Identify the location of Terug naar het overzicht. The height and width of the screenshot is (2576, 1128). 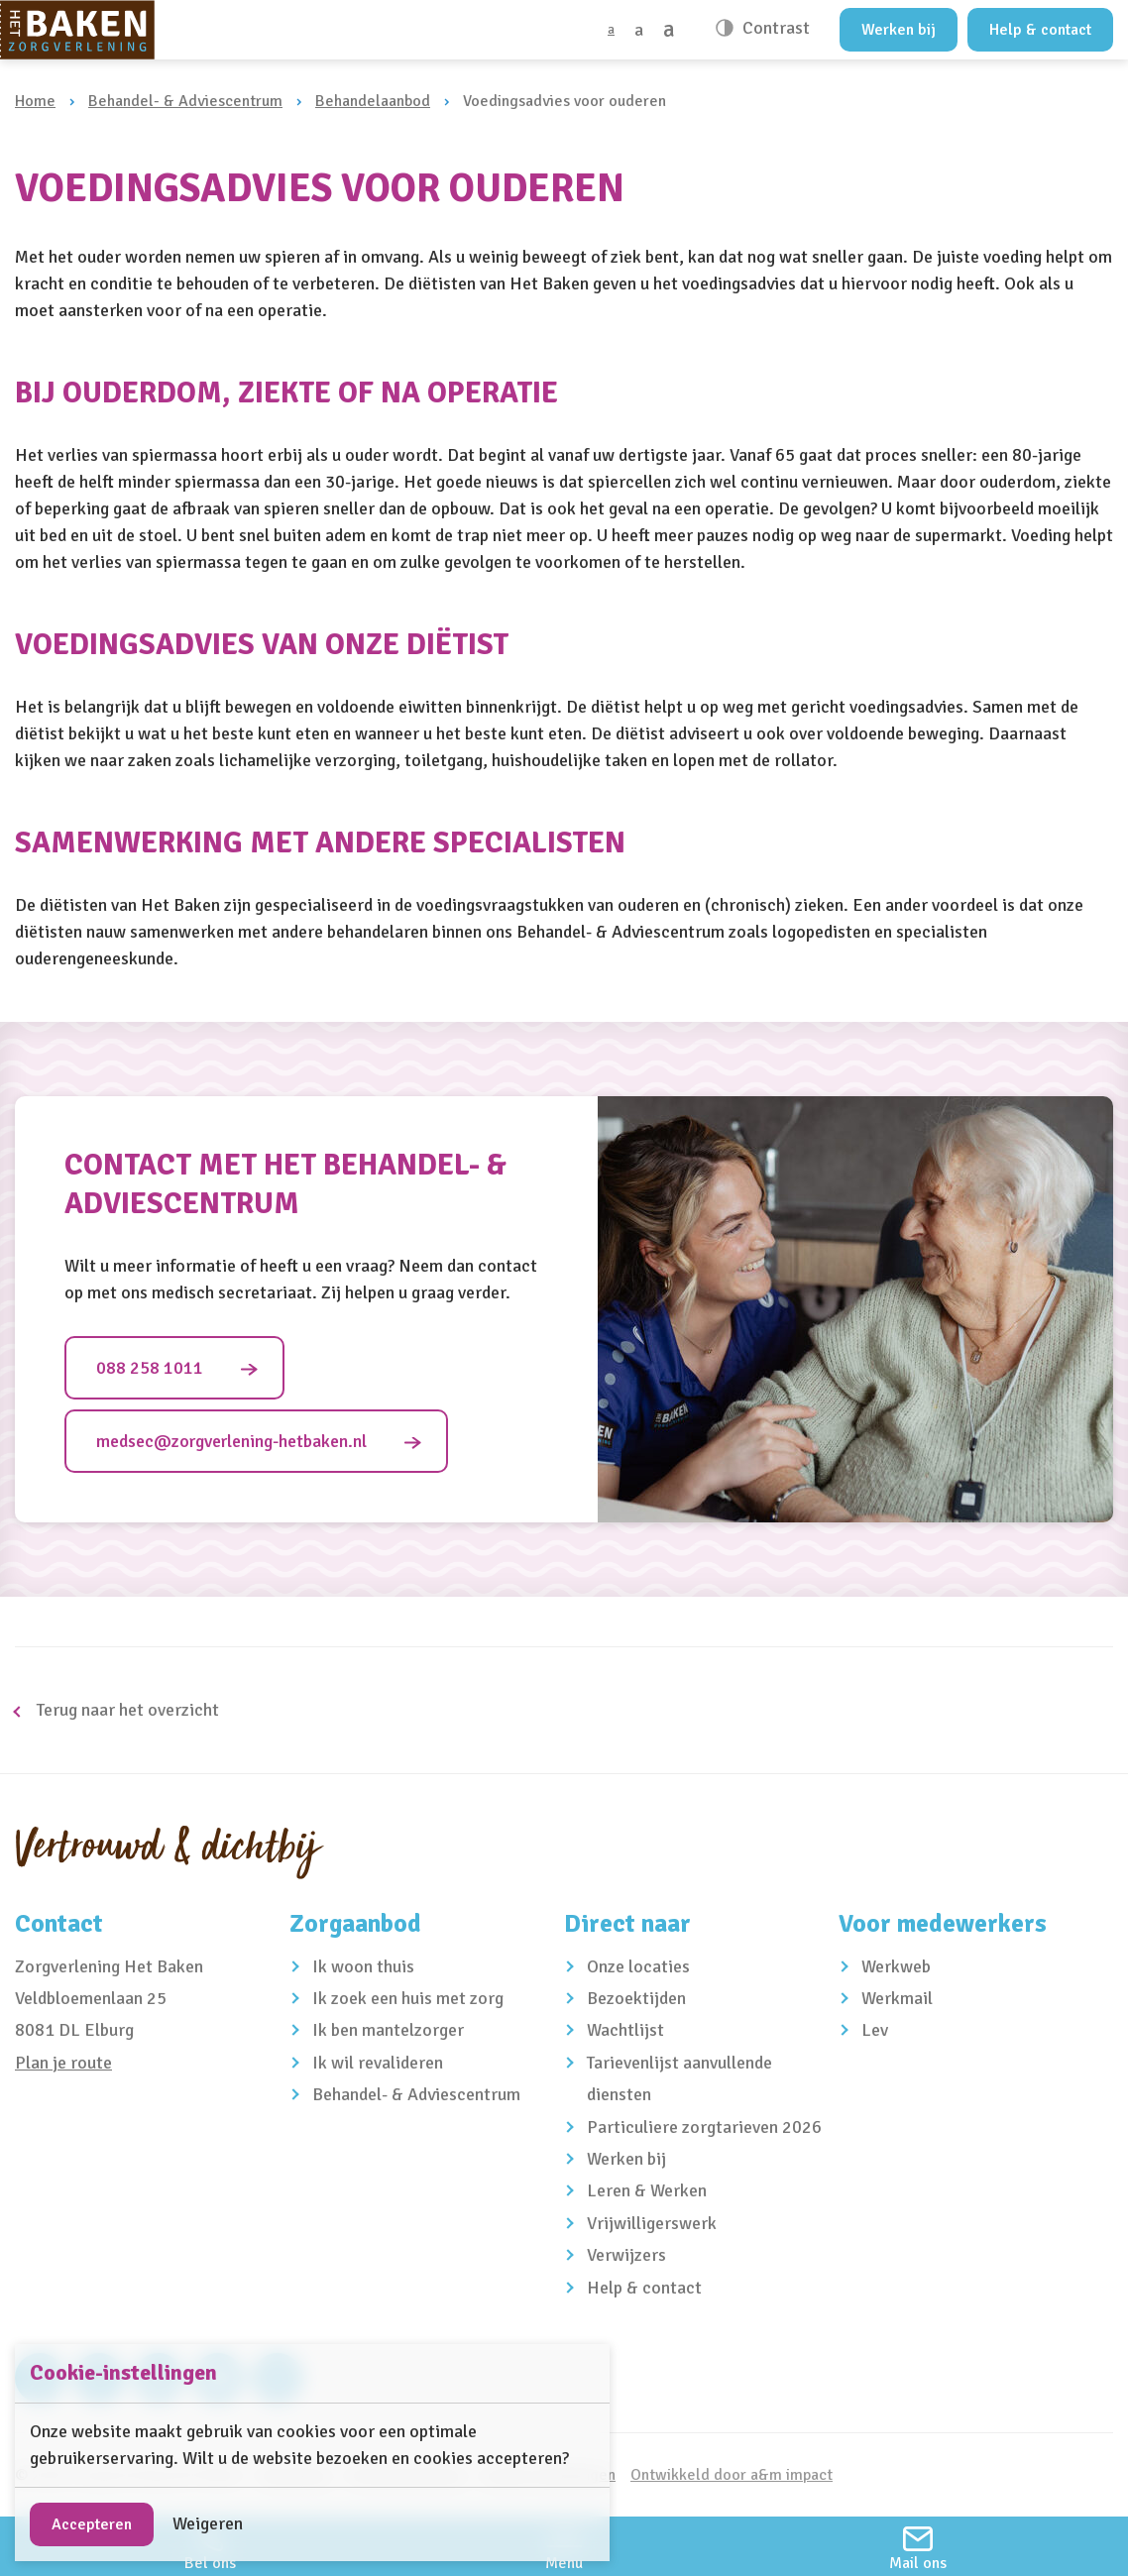
(126, 1710).